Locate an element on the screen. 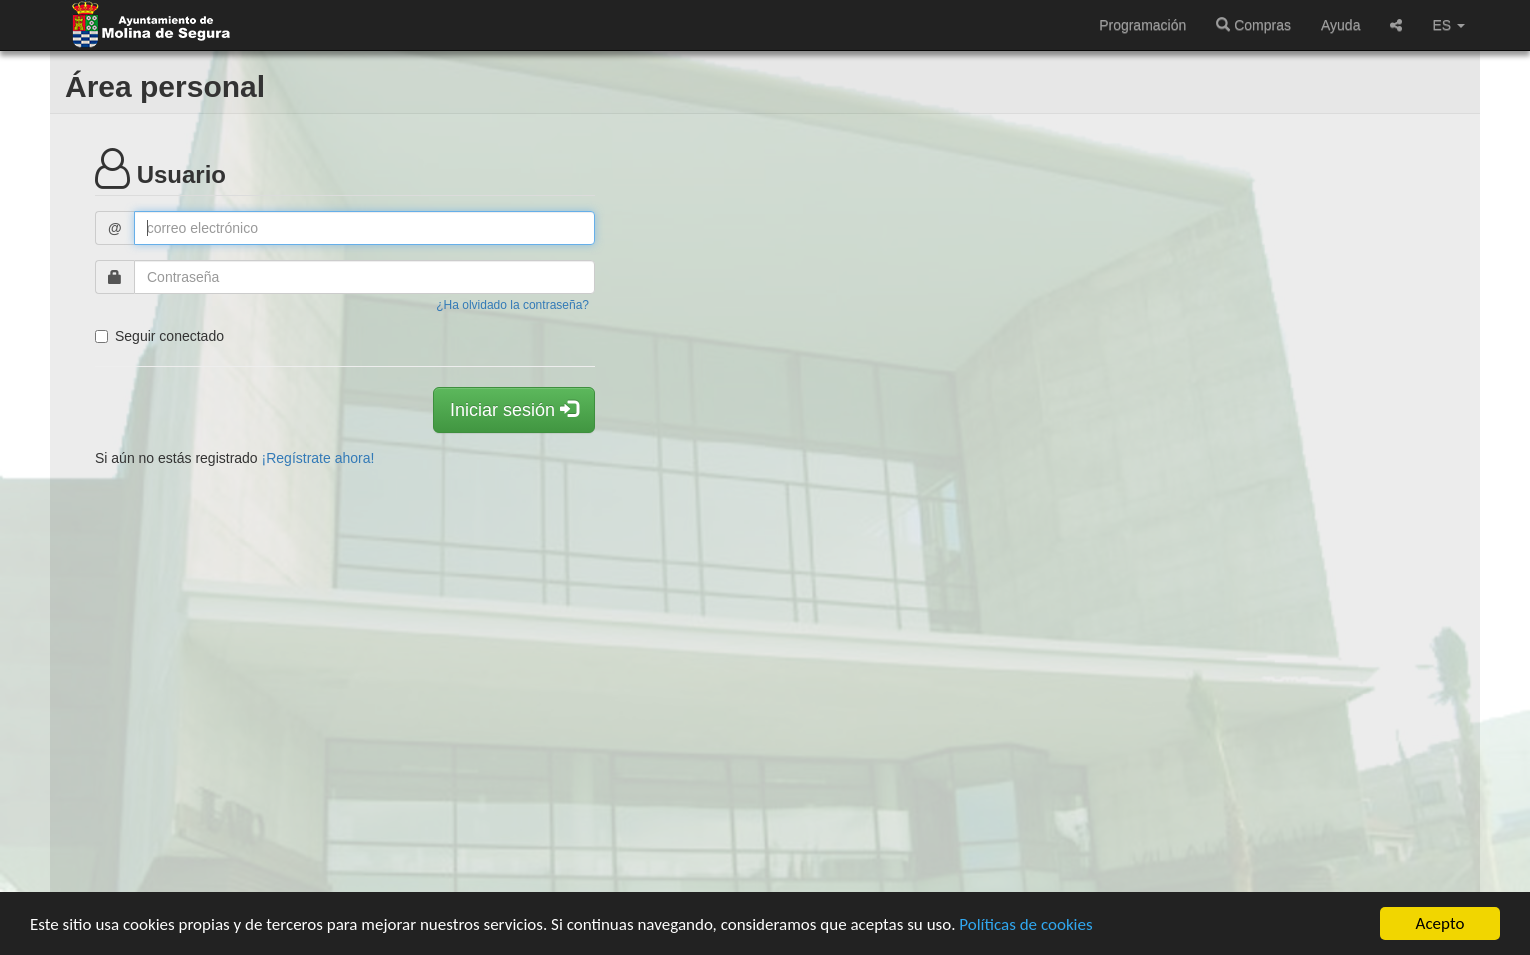 This screenshot has height=955, width=1530. Iniciar sesión is located at coordinates (514, 409).